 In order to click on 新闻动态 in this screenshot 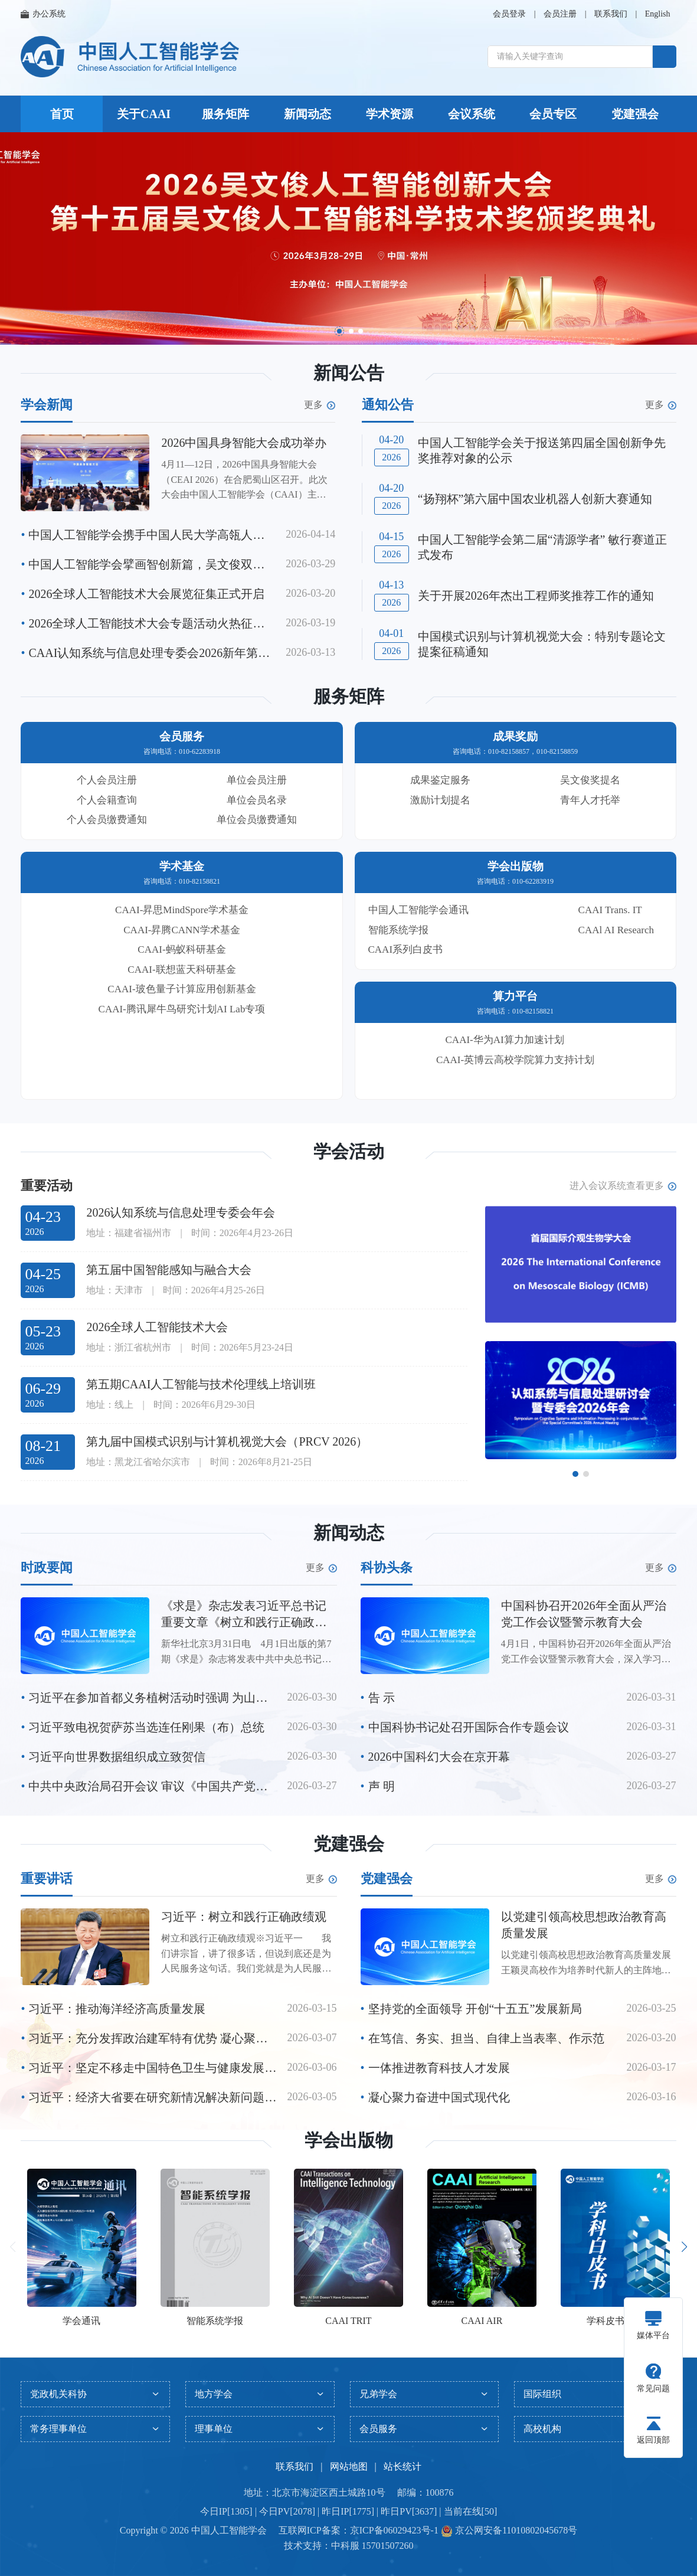, I will do `click(307, 113)`.